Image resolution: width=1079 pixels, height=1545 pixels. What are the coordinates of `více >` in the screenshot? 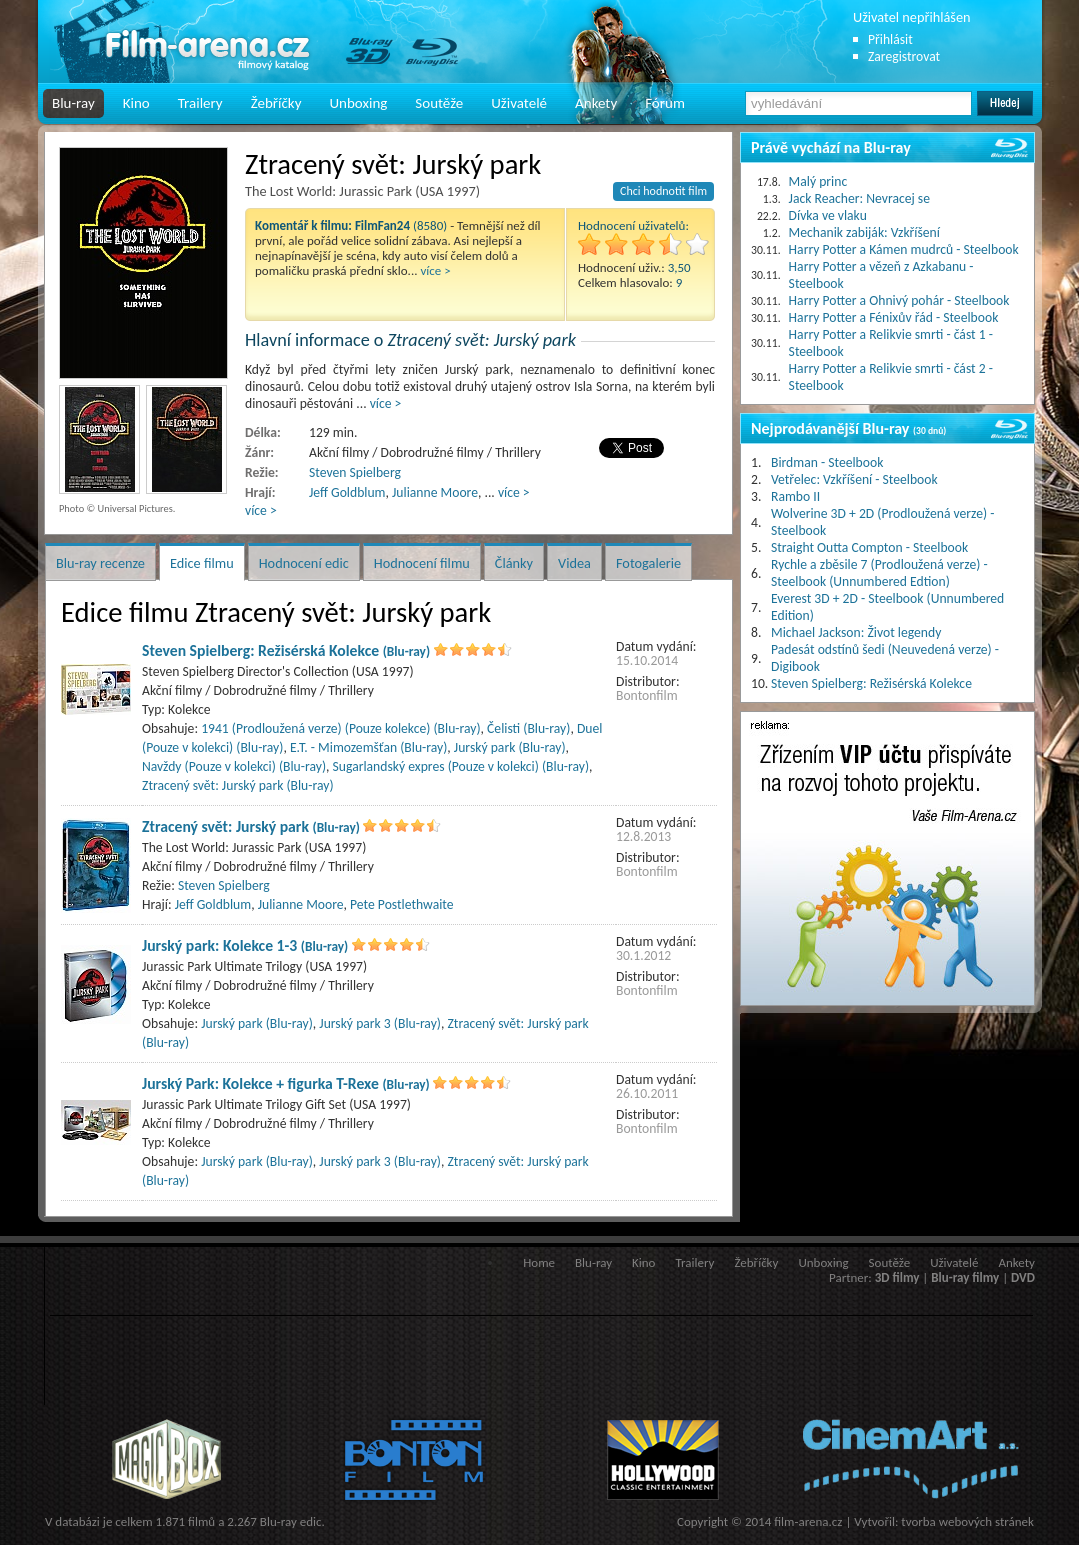 It's located at (435, 270).